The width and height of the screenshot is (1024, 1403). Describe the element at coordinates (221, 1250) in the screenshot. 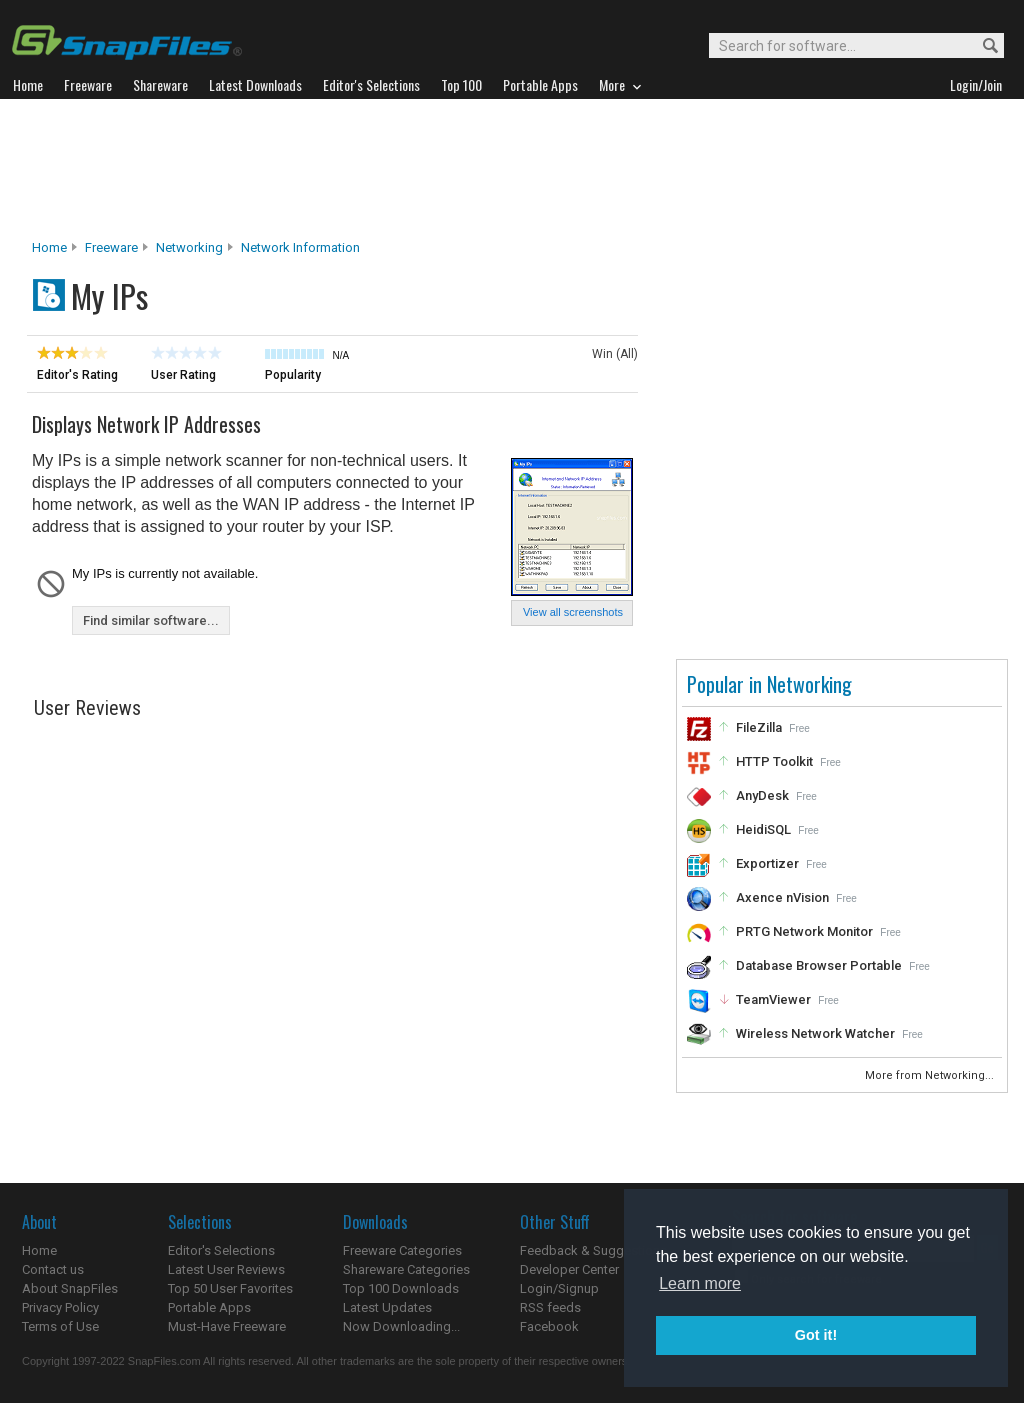

I see `Editor's Selections` at that location.